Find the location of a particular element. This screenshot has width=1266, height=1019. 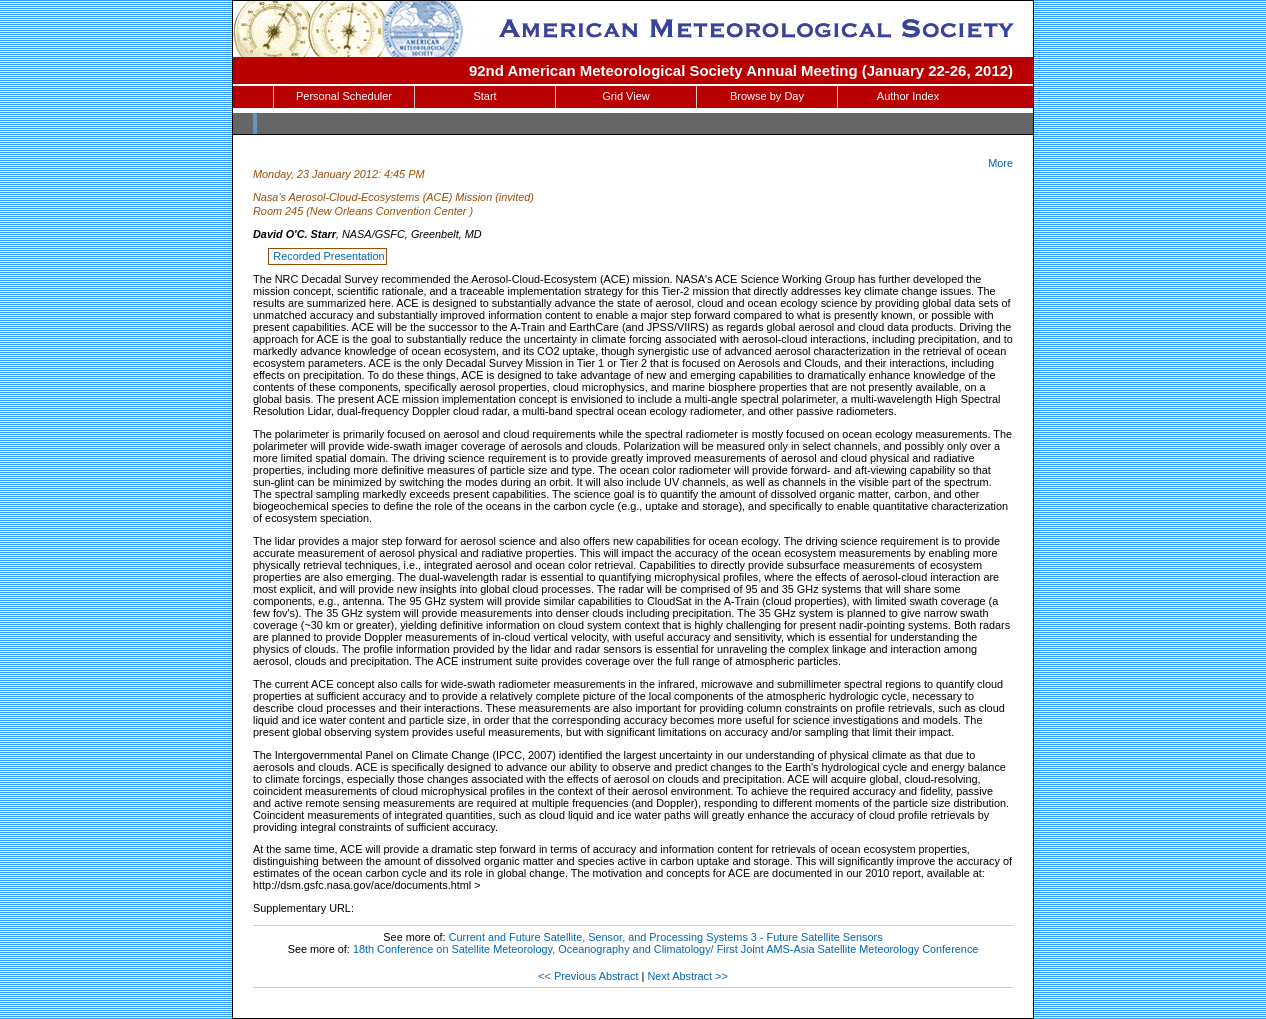

More is located at coordinates (1000, 163).